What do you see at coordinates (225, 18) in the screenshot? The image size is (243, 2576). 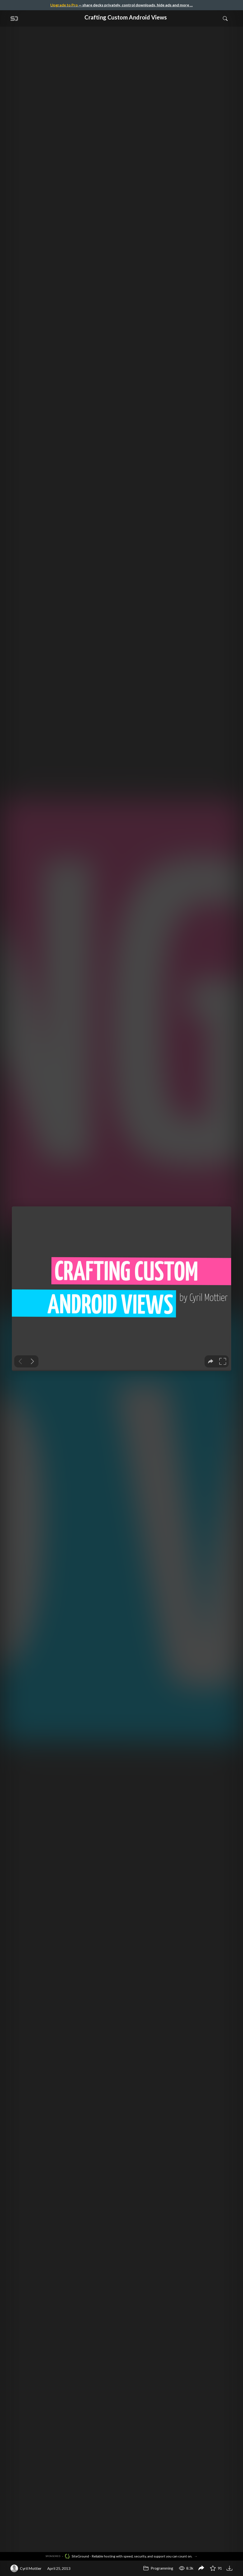 I see `[Toggle Search]` at bounding box center [225, 18].